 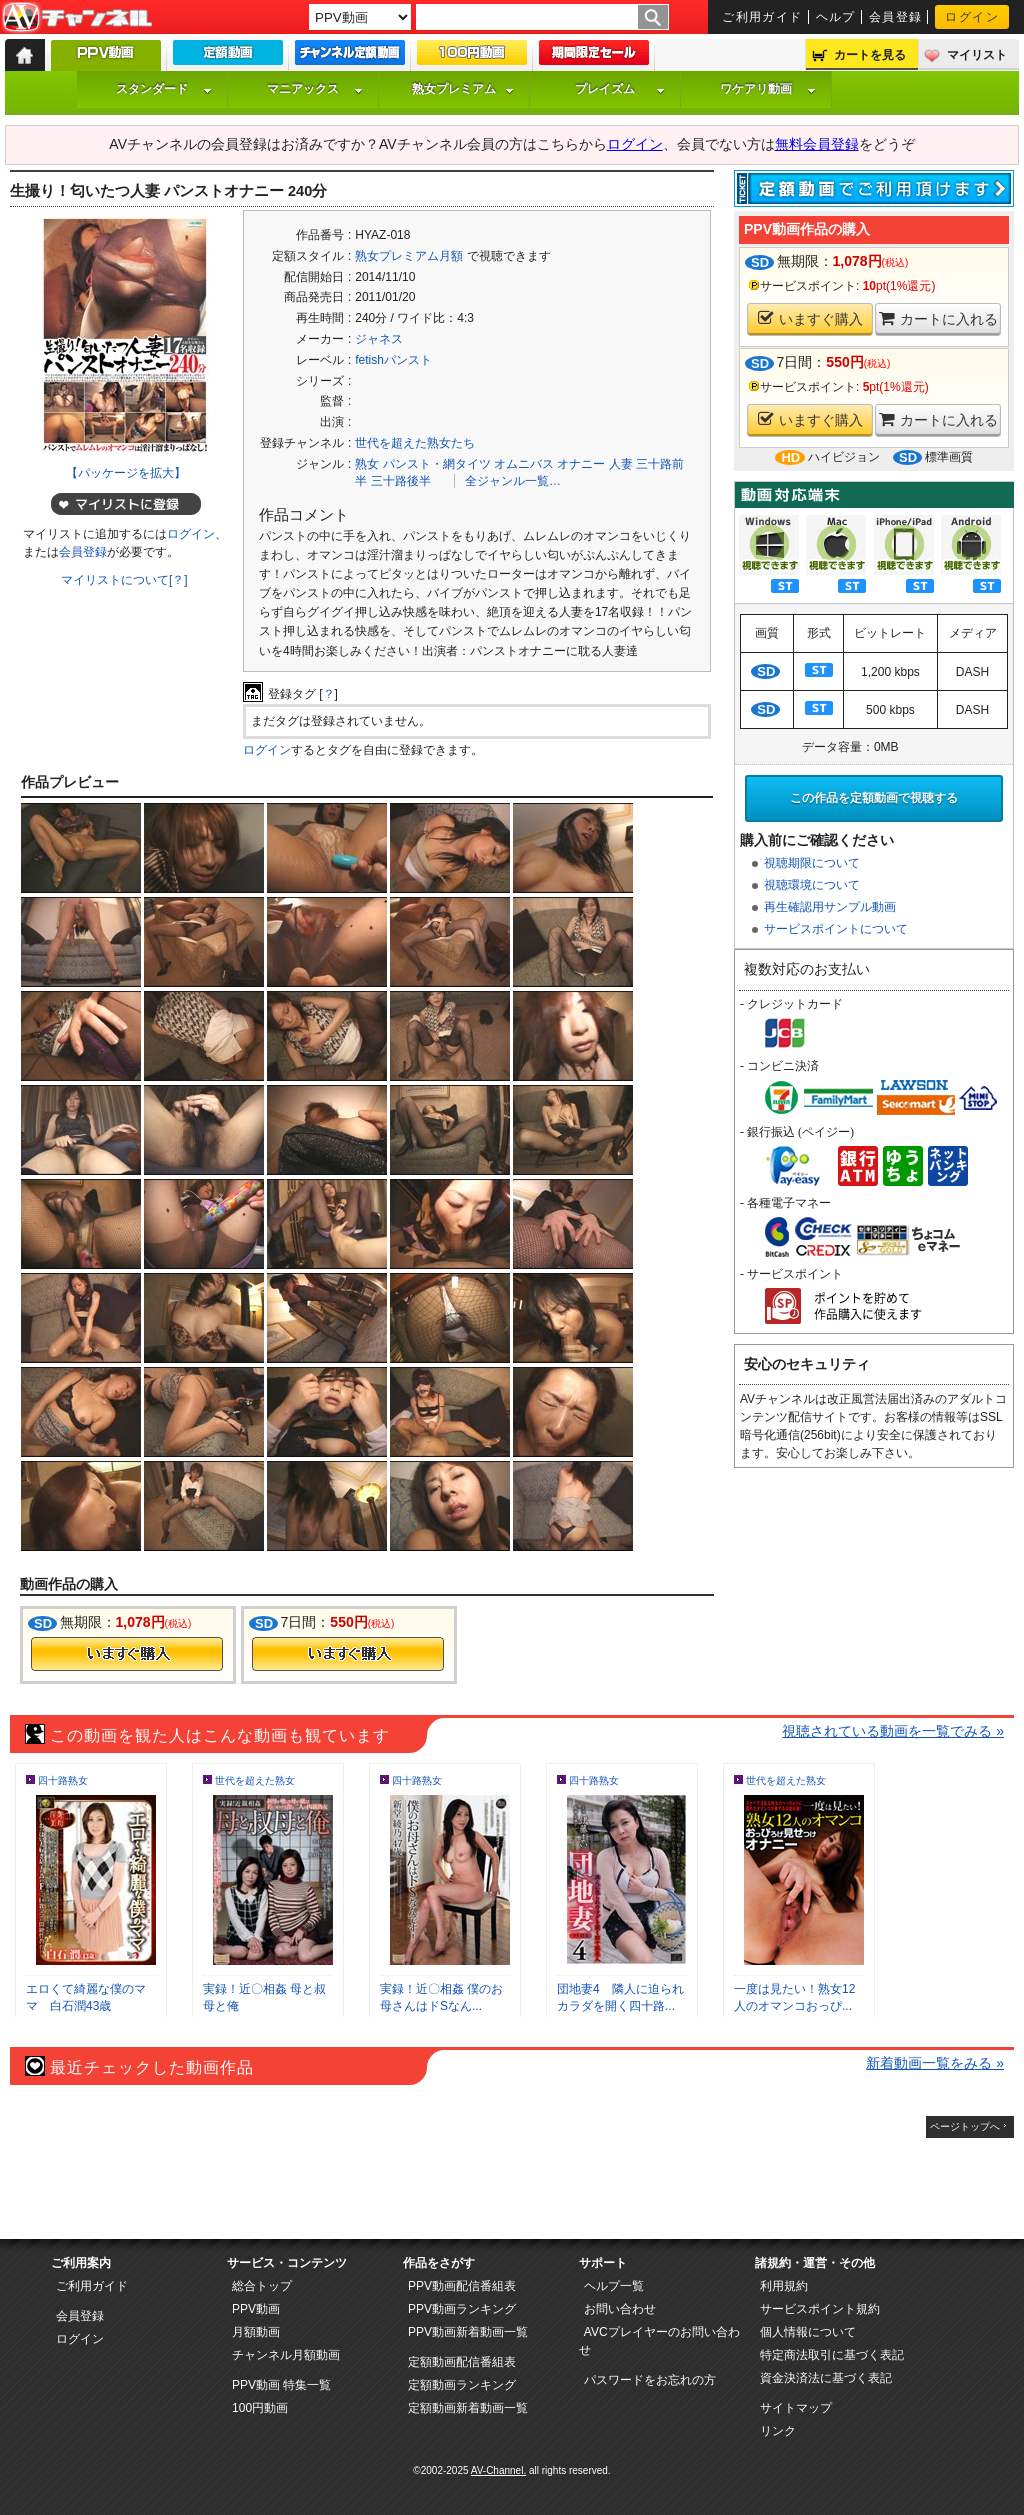 I want to click on ページトップへ, so click(x=965, y=2126).